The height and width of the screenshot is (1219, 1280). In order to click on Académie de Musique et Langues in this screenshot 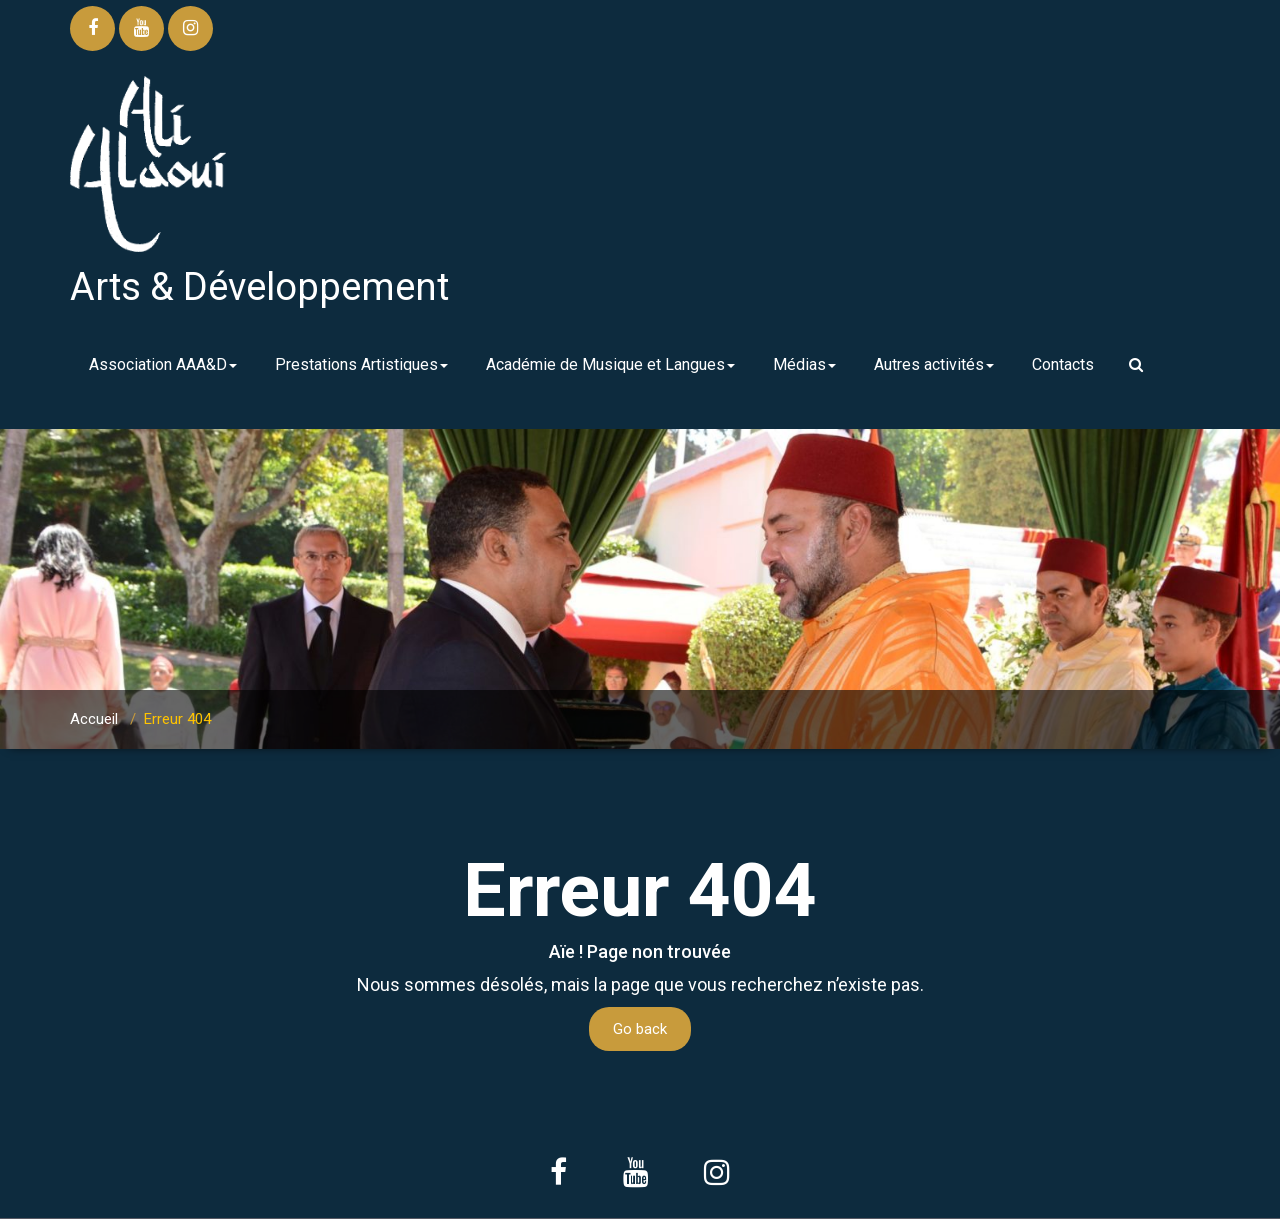, I will do `click(610, 364)`.